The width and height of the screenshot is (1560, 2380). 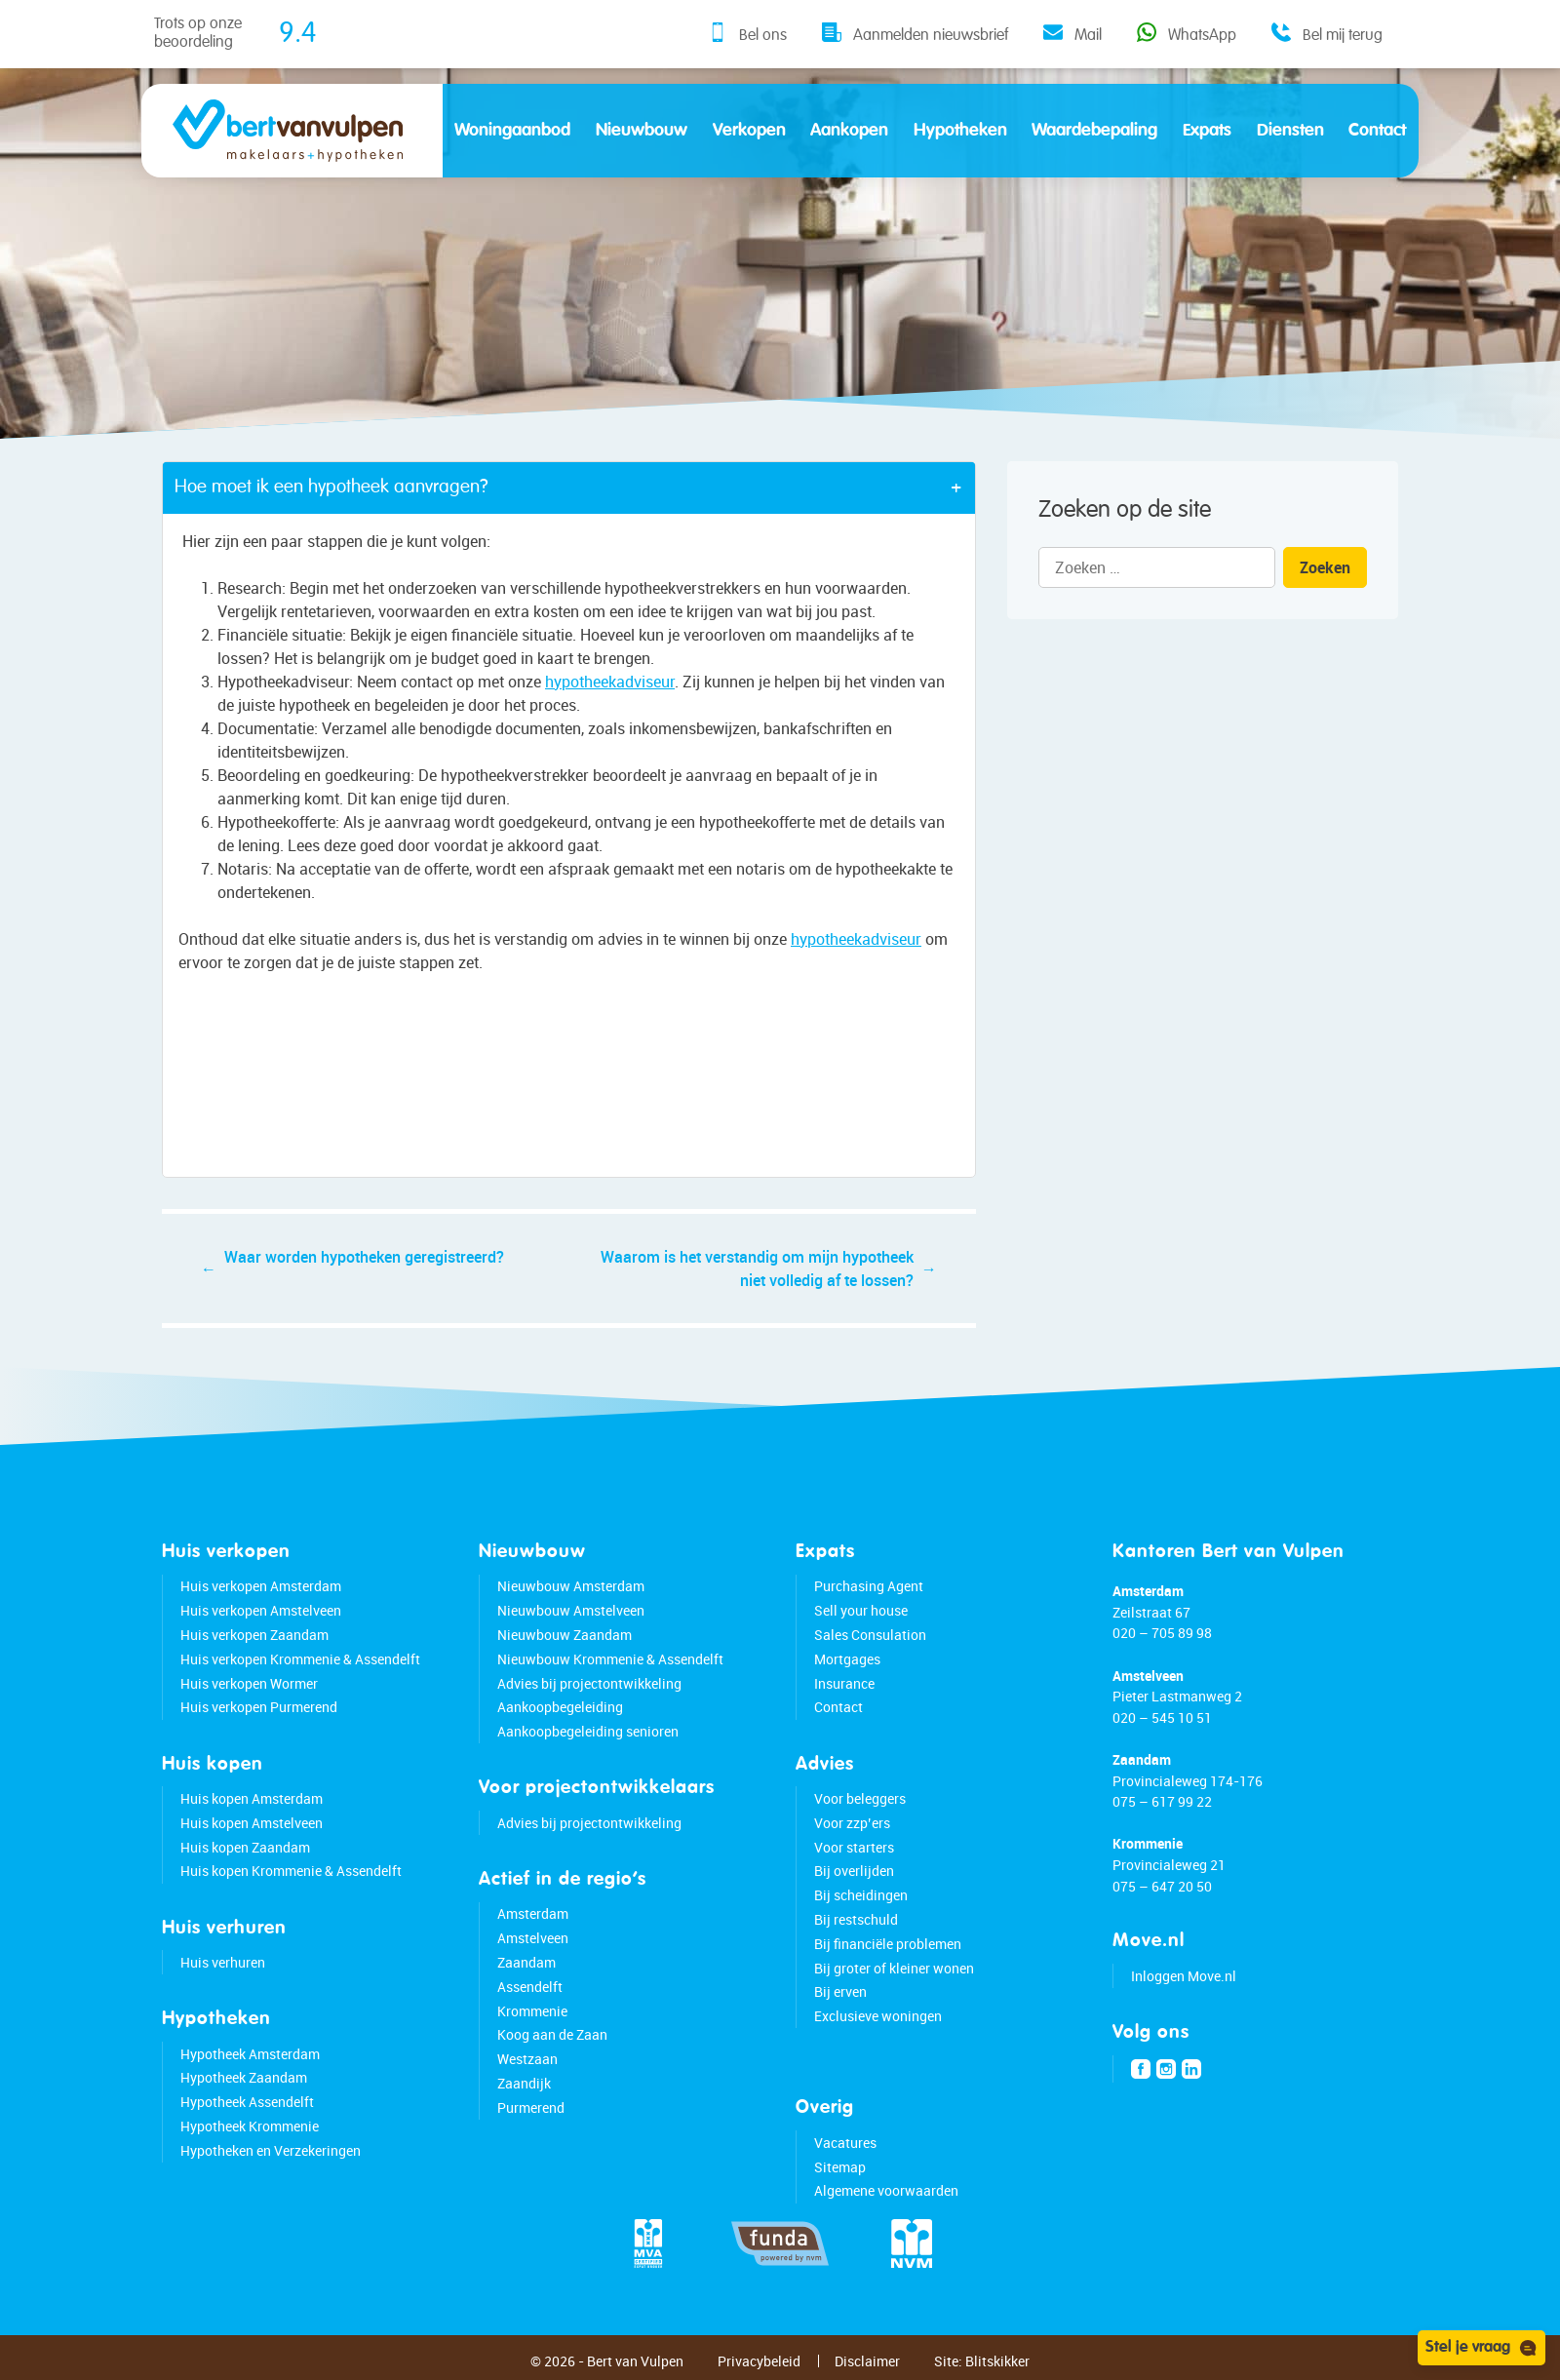 I want to click on Disclaimer, so click(x=867, y=2361).